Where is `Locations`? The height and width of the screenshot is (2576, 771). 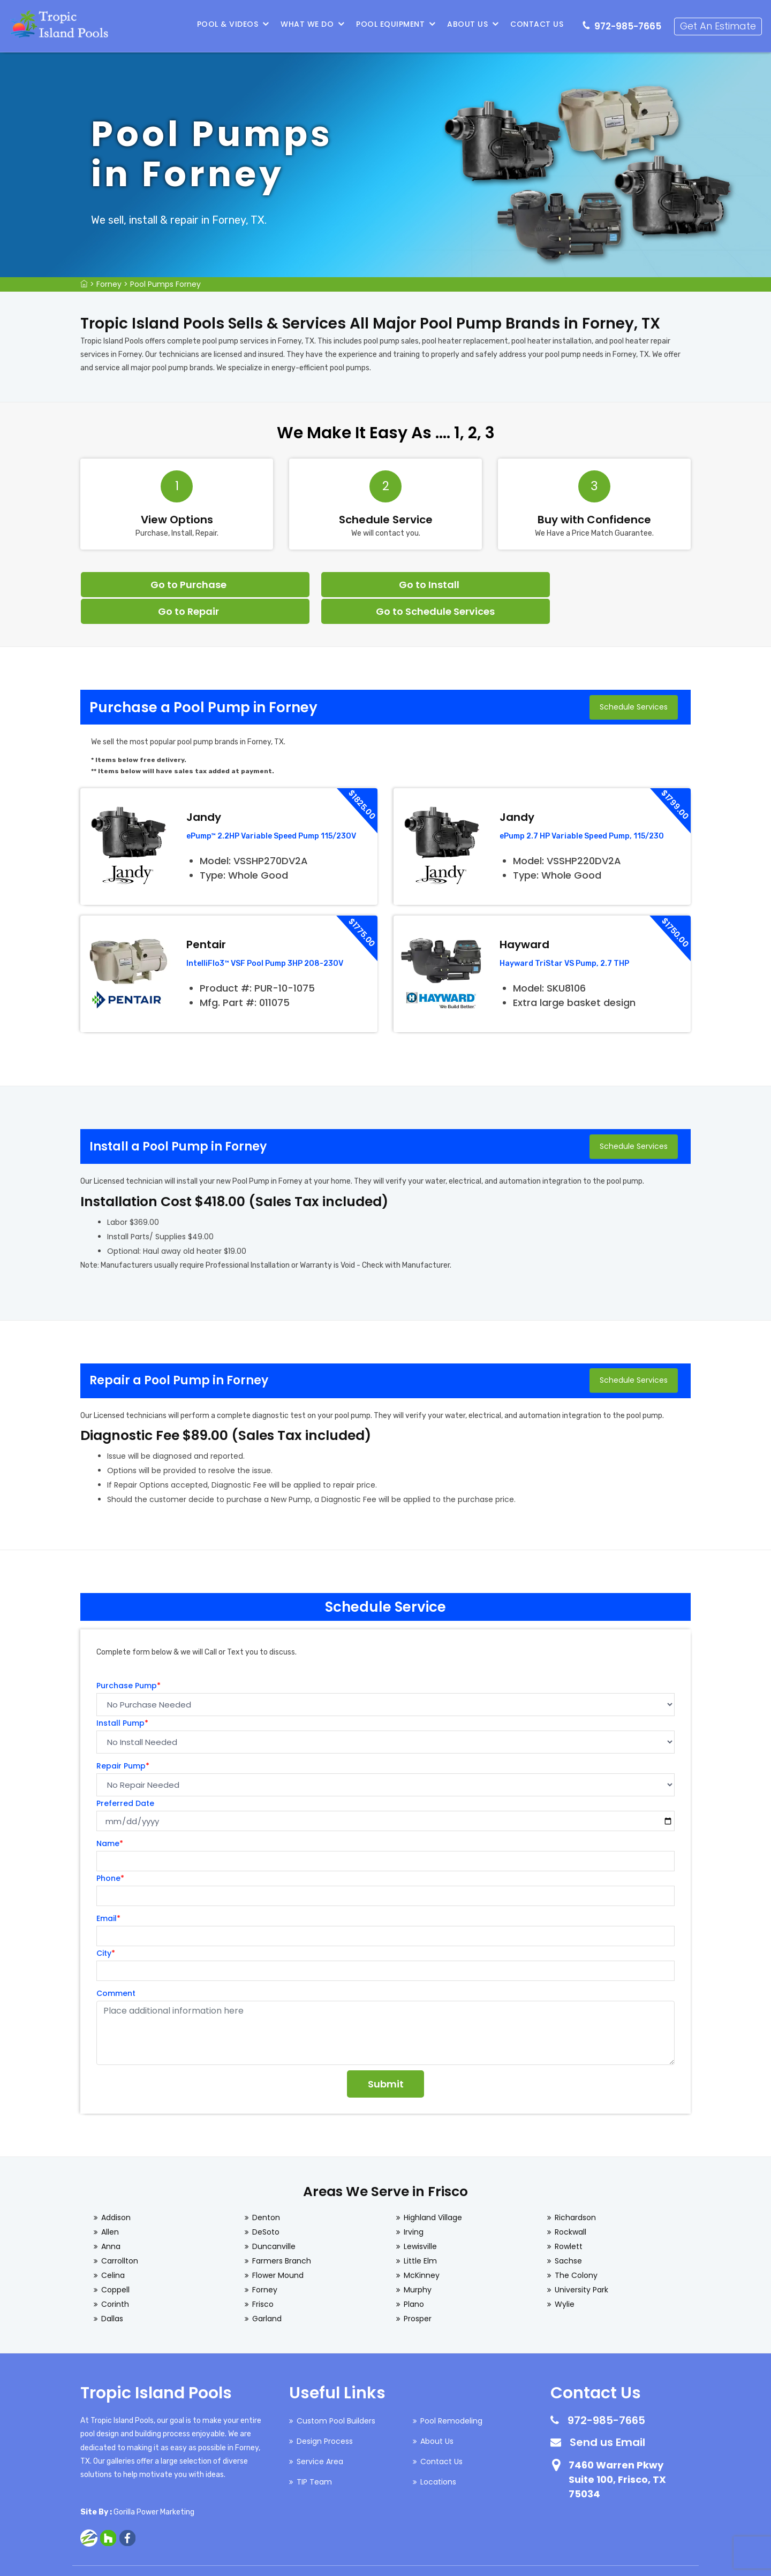
Locations is located at coordinates (438, 2454).